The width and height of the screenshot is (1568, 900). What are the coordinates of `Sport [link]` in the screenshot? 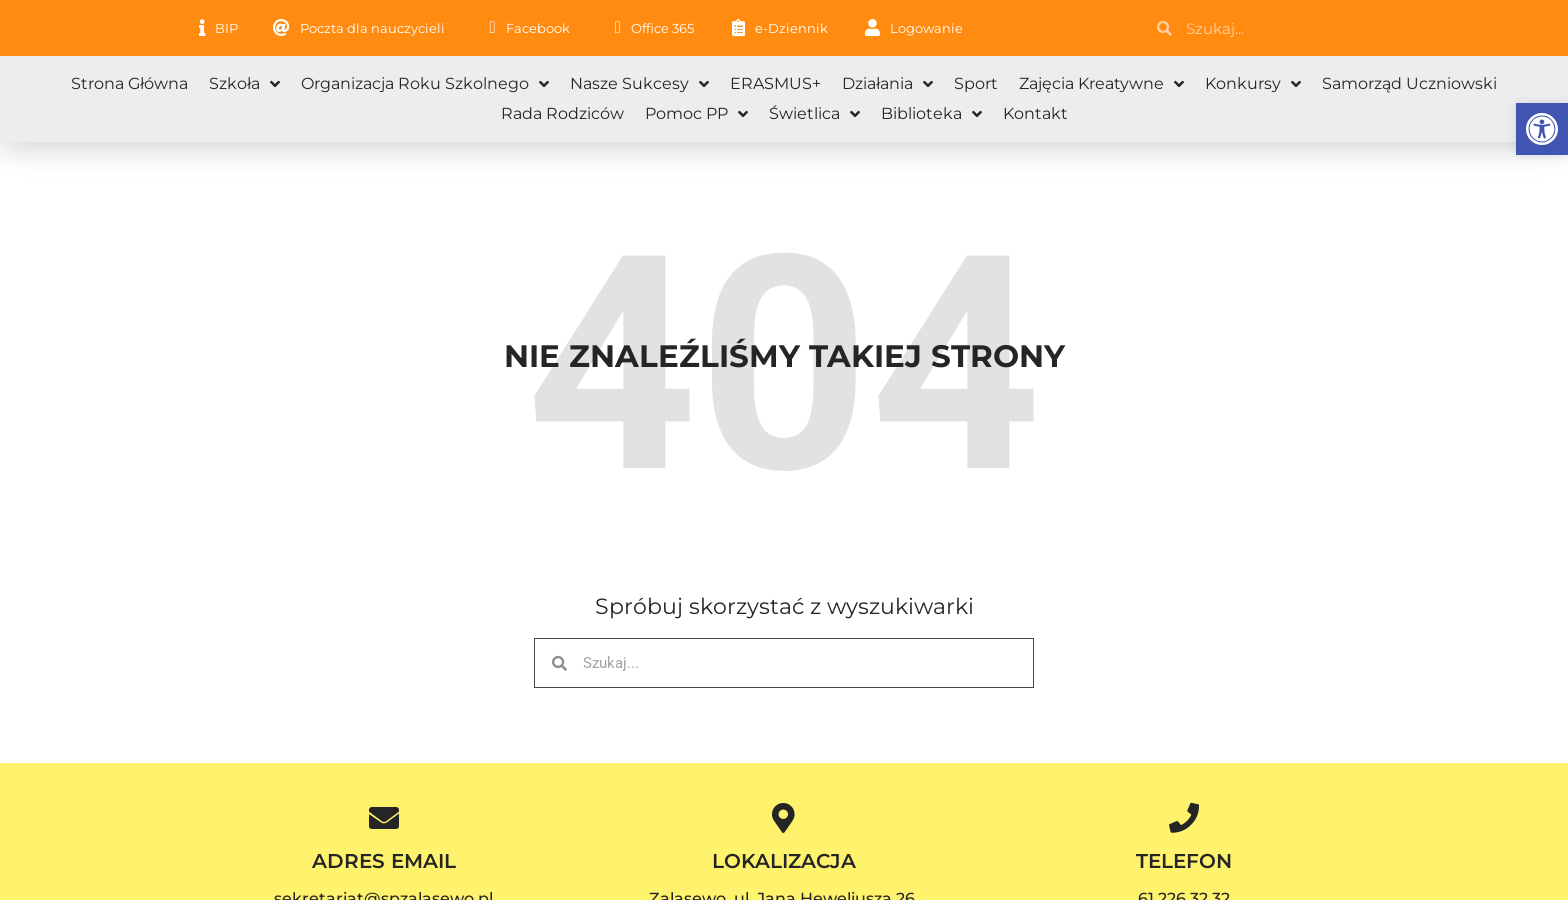 It's located at (976, 83).